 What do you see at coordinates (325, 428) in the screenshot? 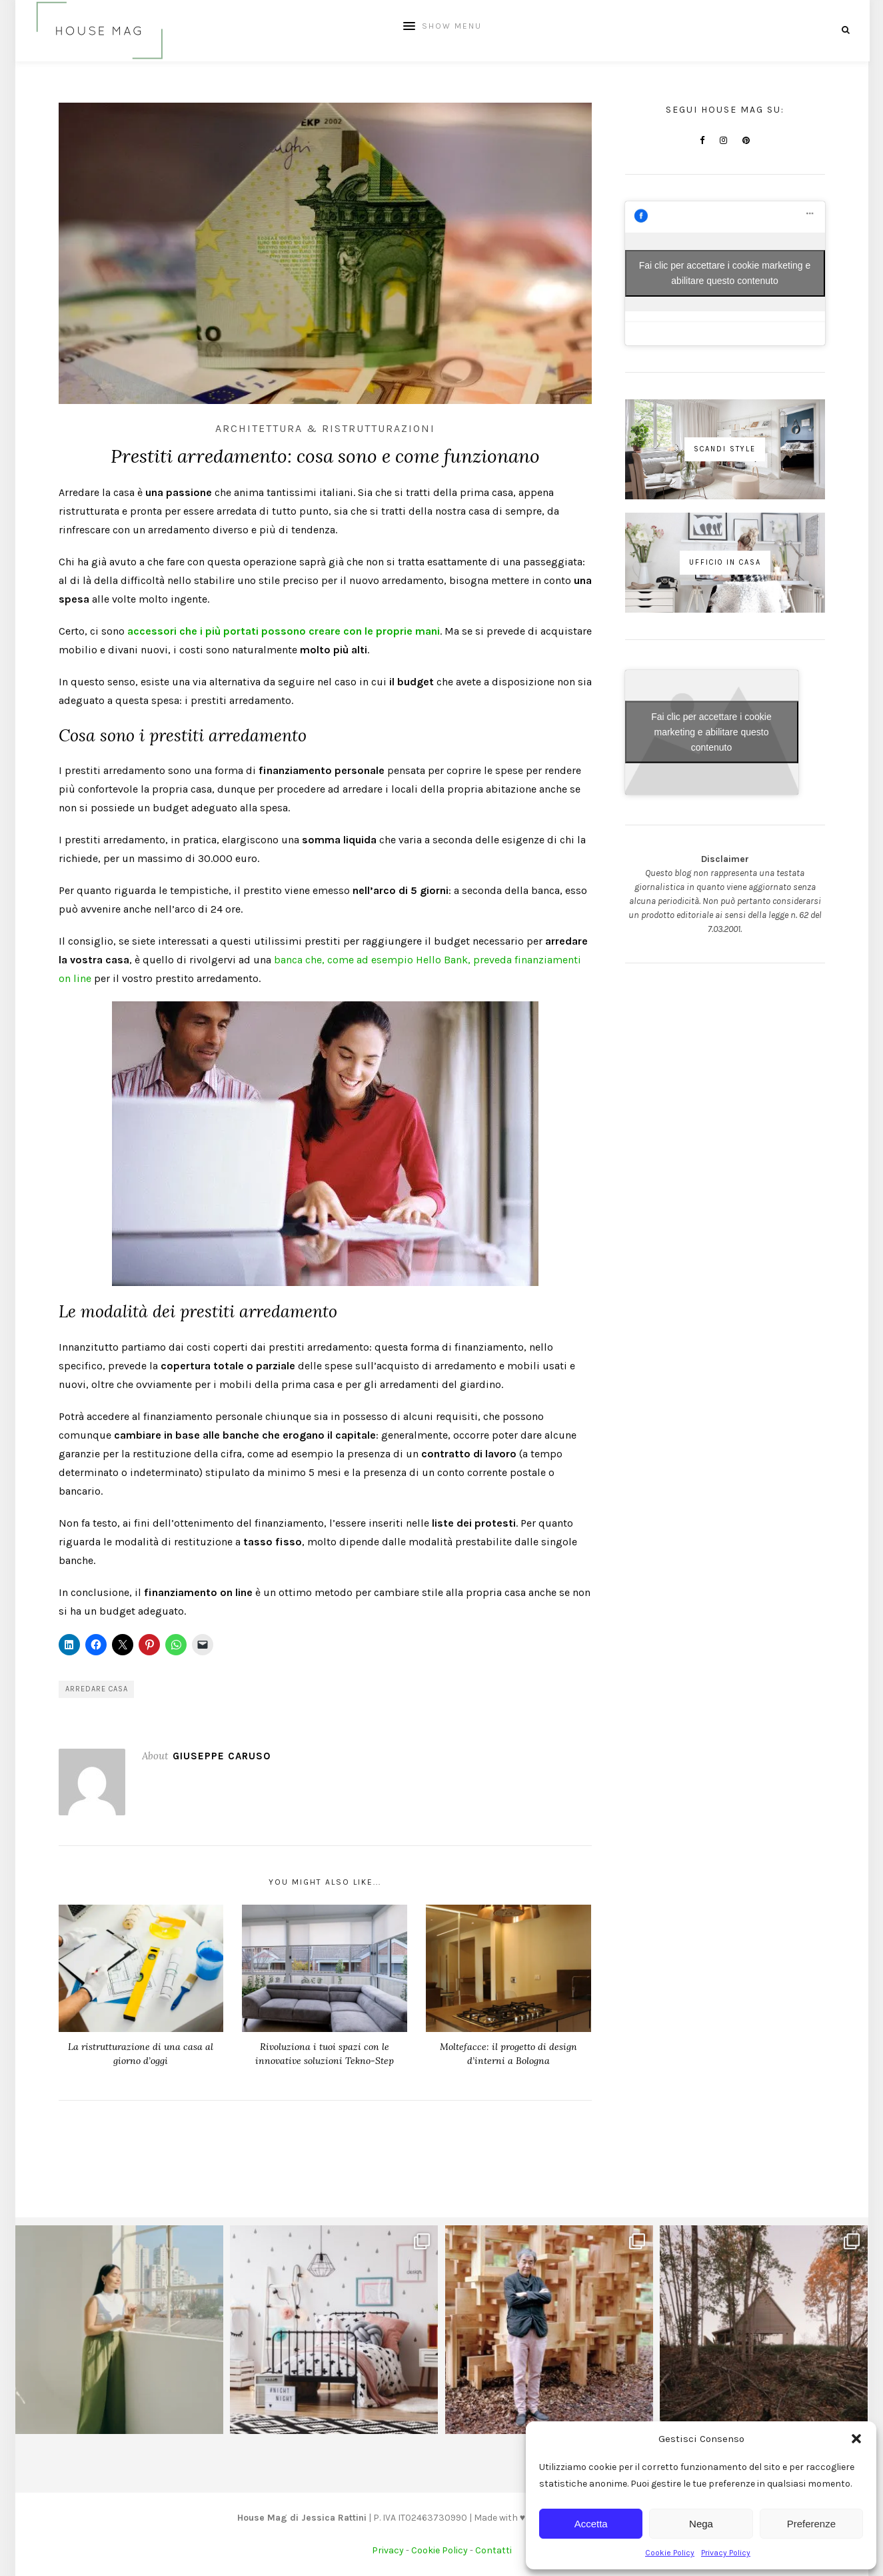
I see `Architettura & Ristrutturazioni` at bounding box center [325, 428].